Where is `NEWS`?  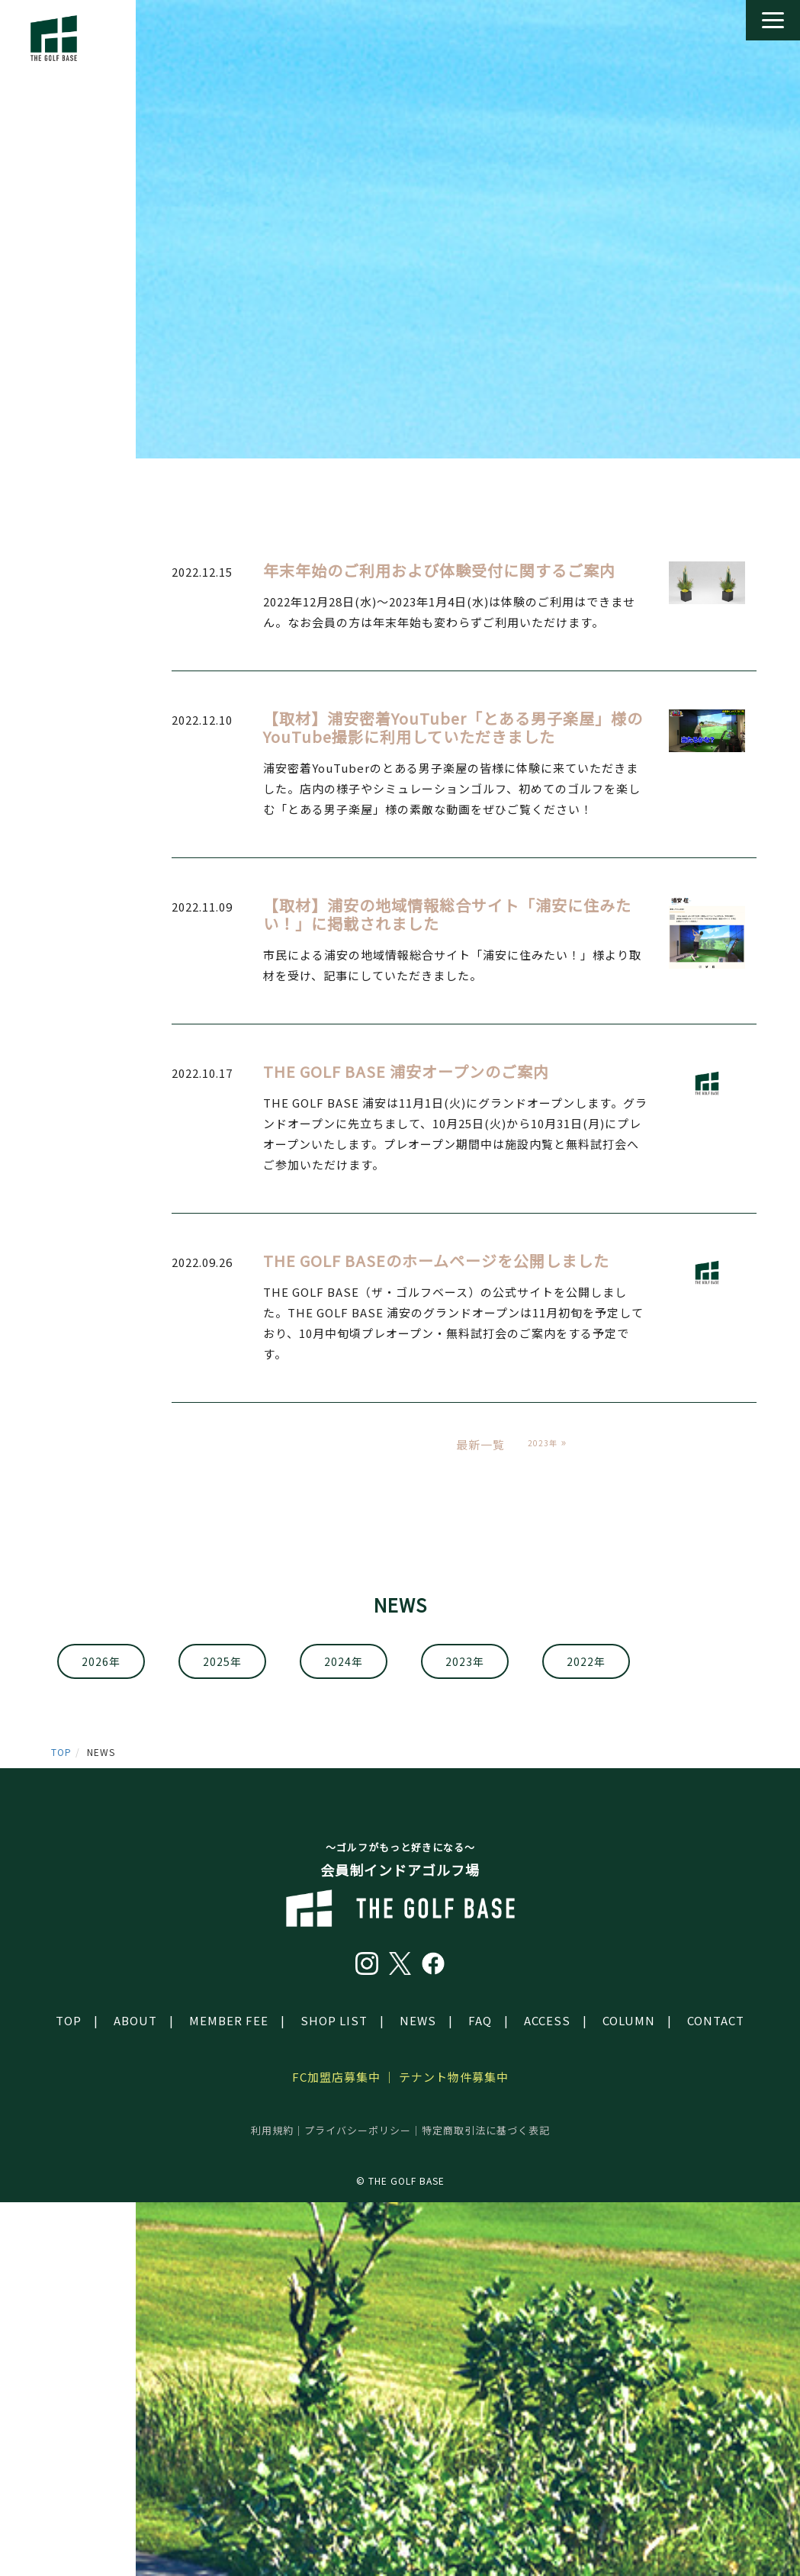 NEWS is located at coordinates (418, 2020).